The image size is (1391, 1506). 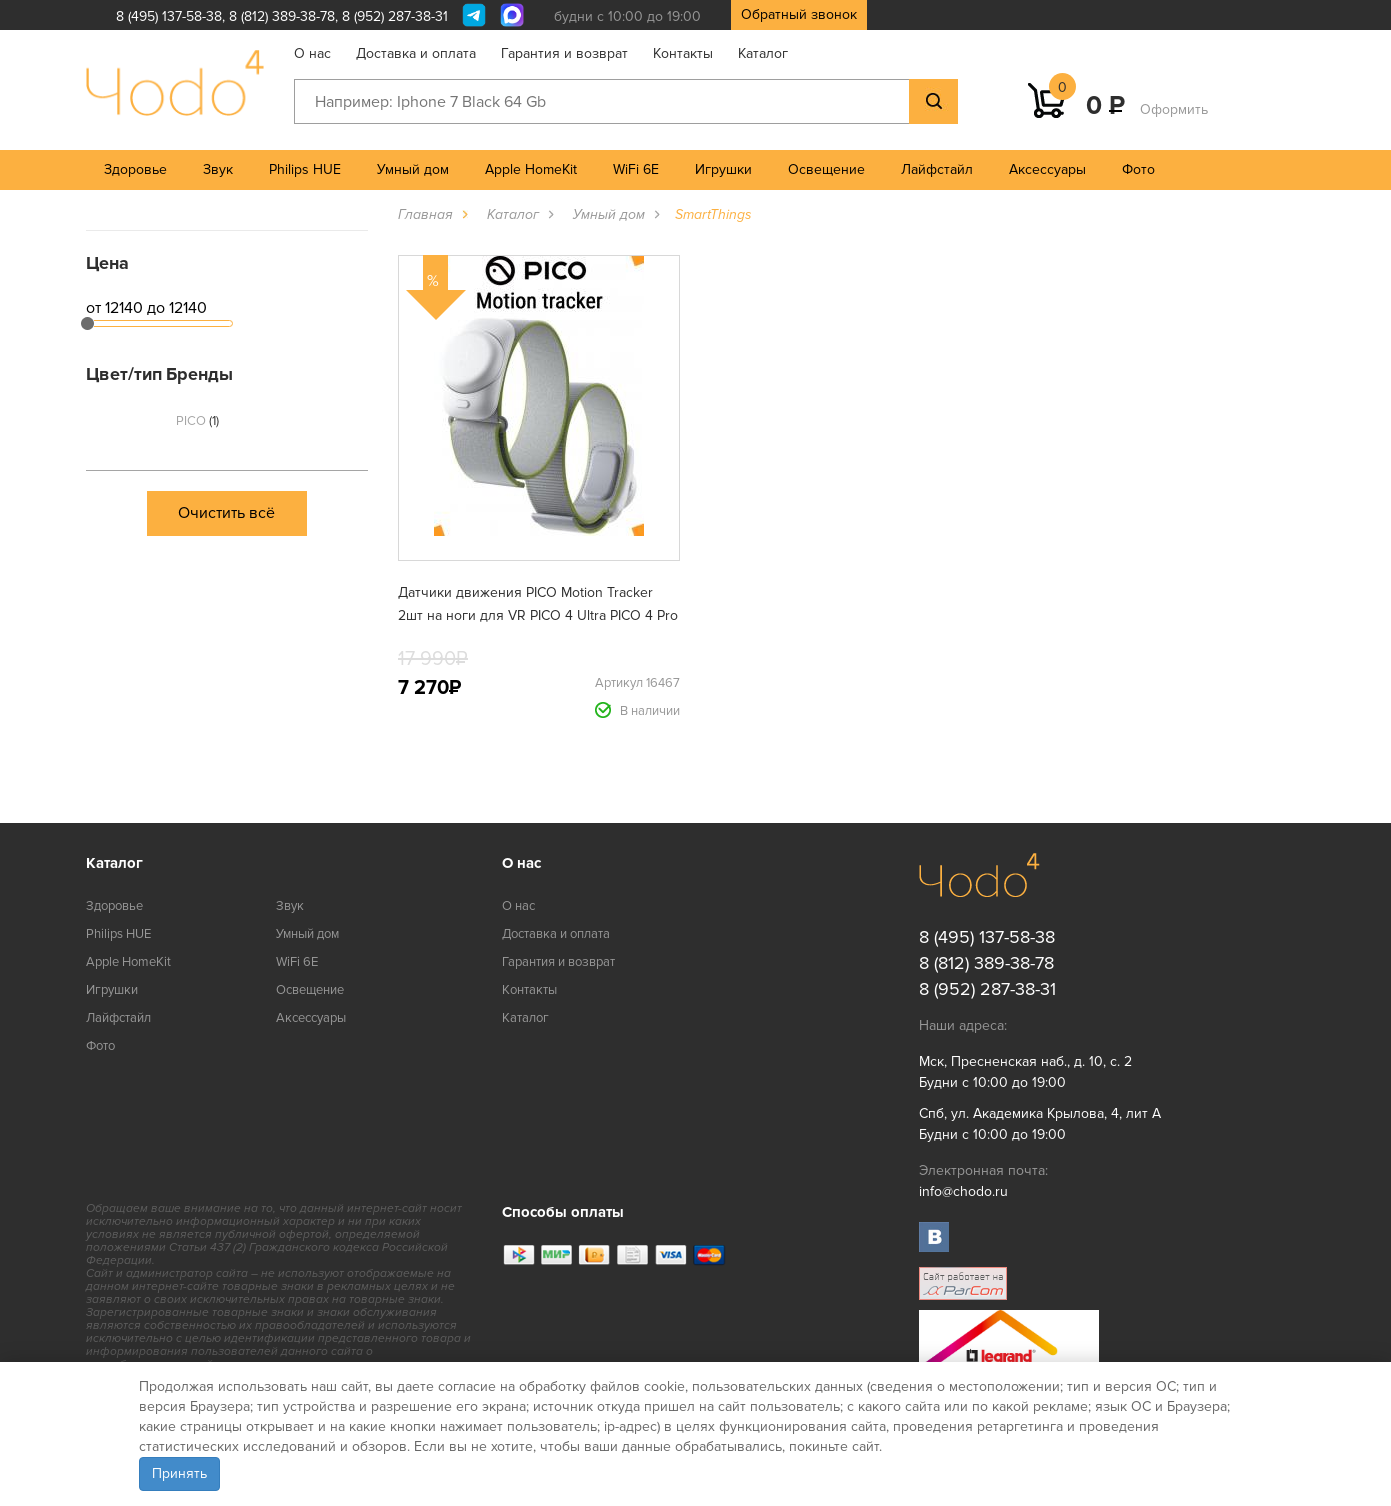 I want to click on Освещение, so click(x=826, y=169).